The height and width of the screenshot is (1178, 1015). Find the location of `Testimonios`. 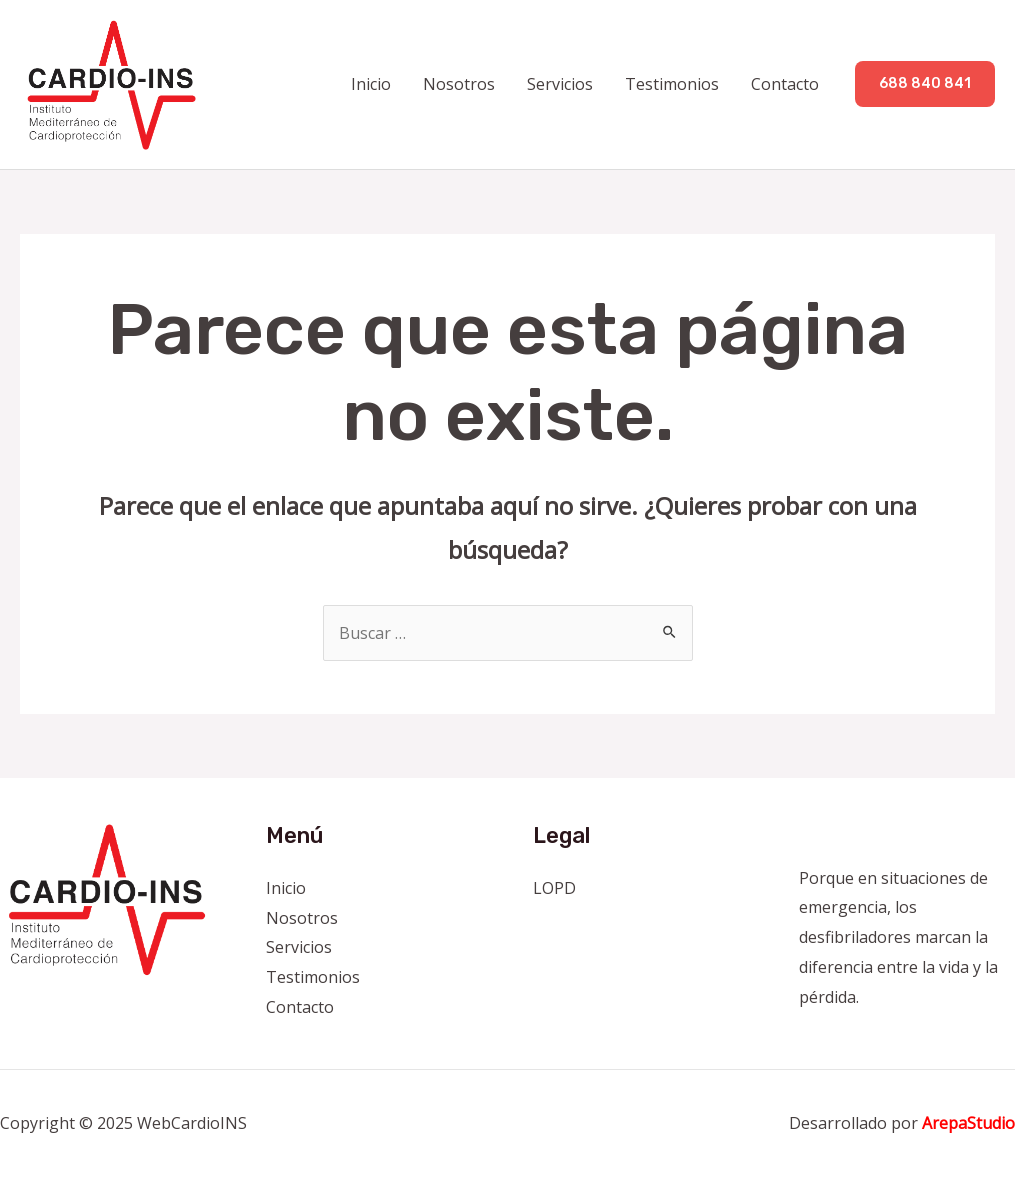

Testimonios is located at coordinates (672, 84).